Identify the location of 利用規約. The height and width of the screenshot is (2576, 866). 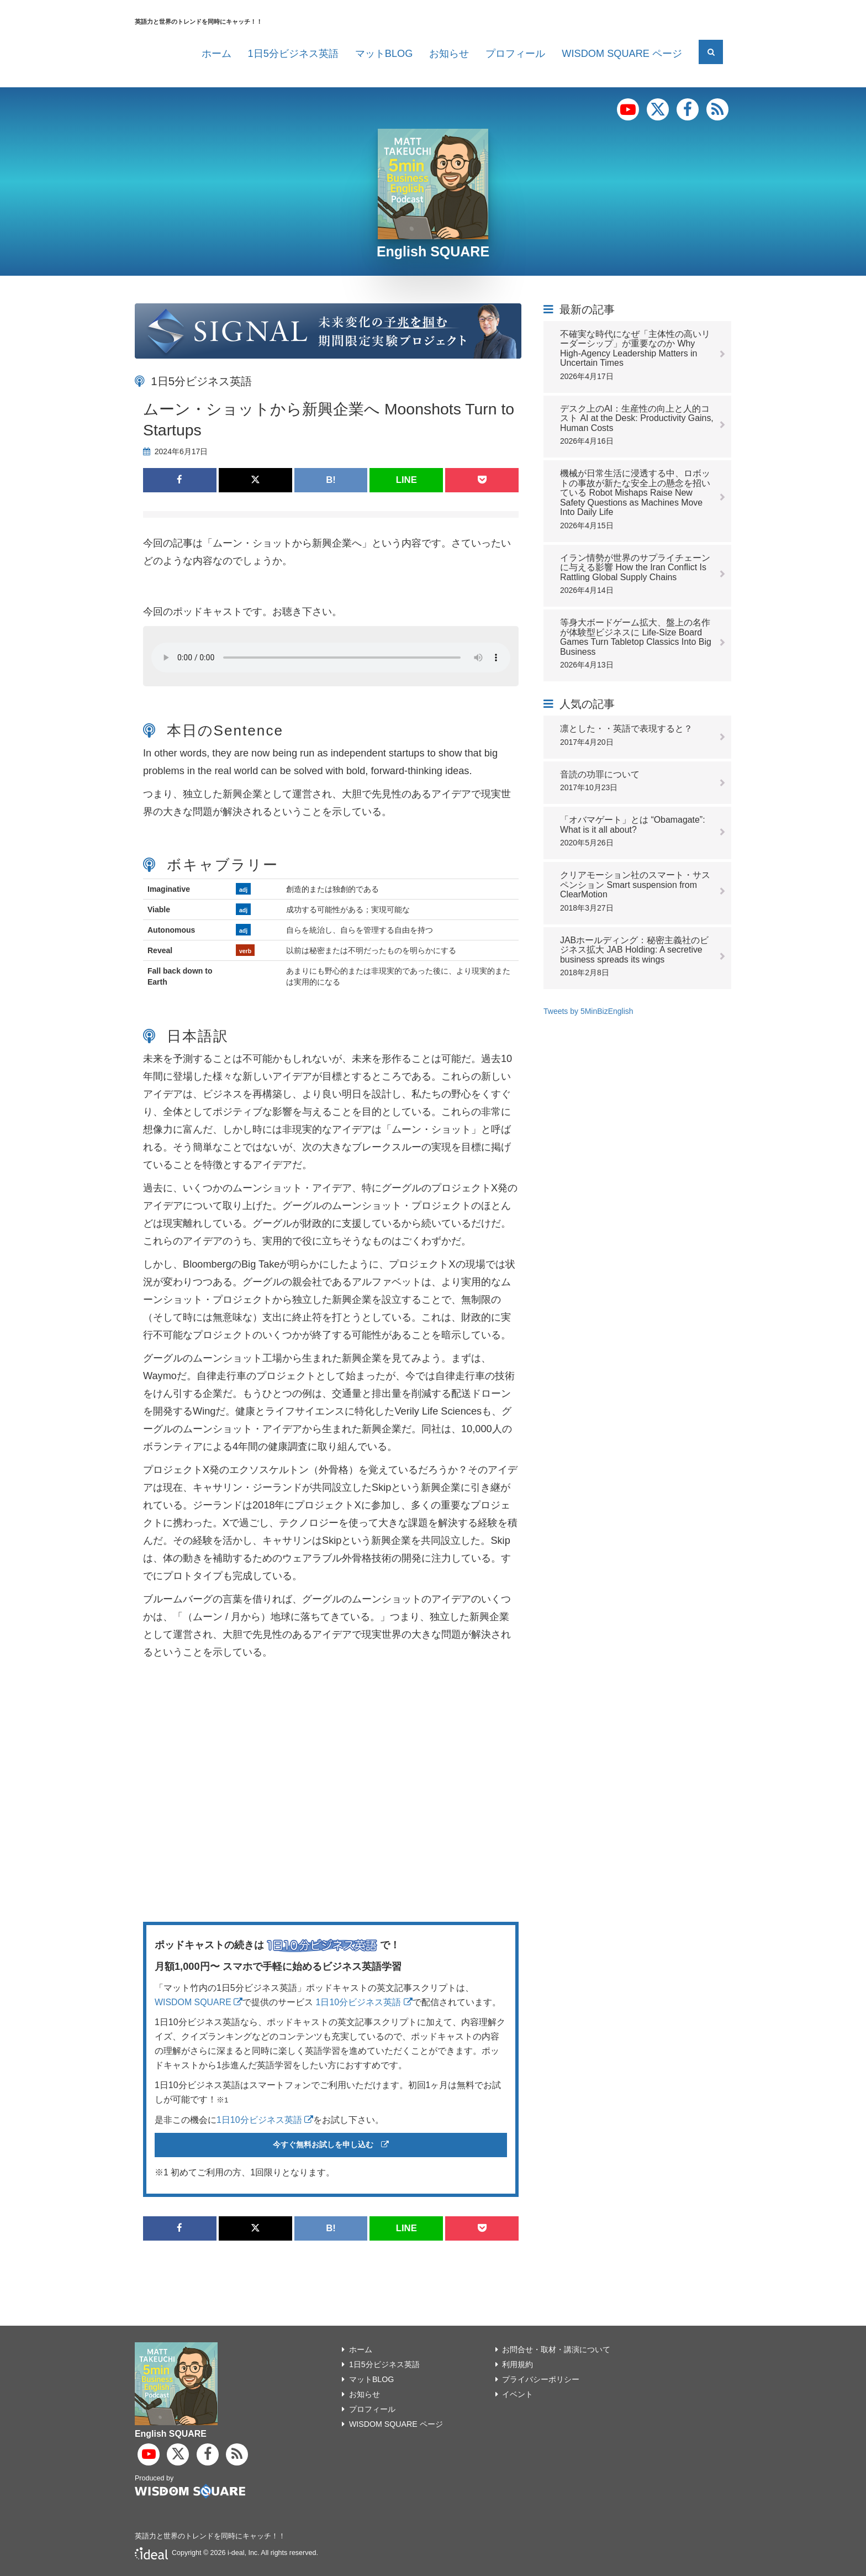
(519, 2364).